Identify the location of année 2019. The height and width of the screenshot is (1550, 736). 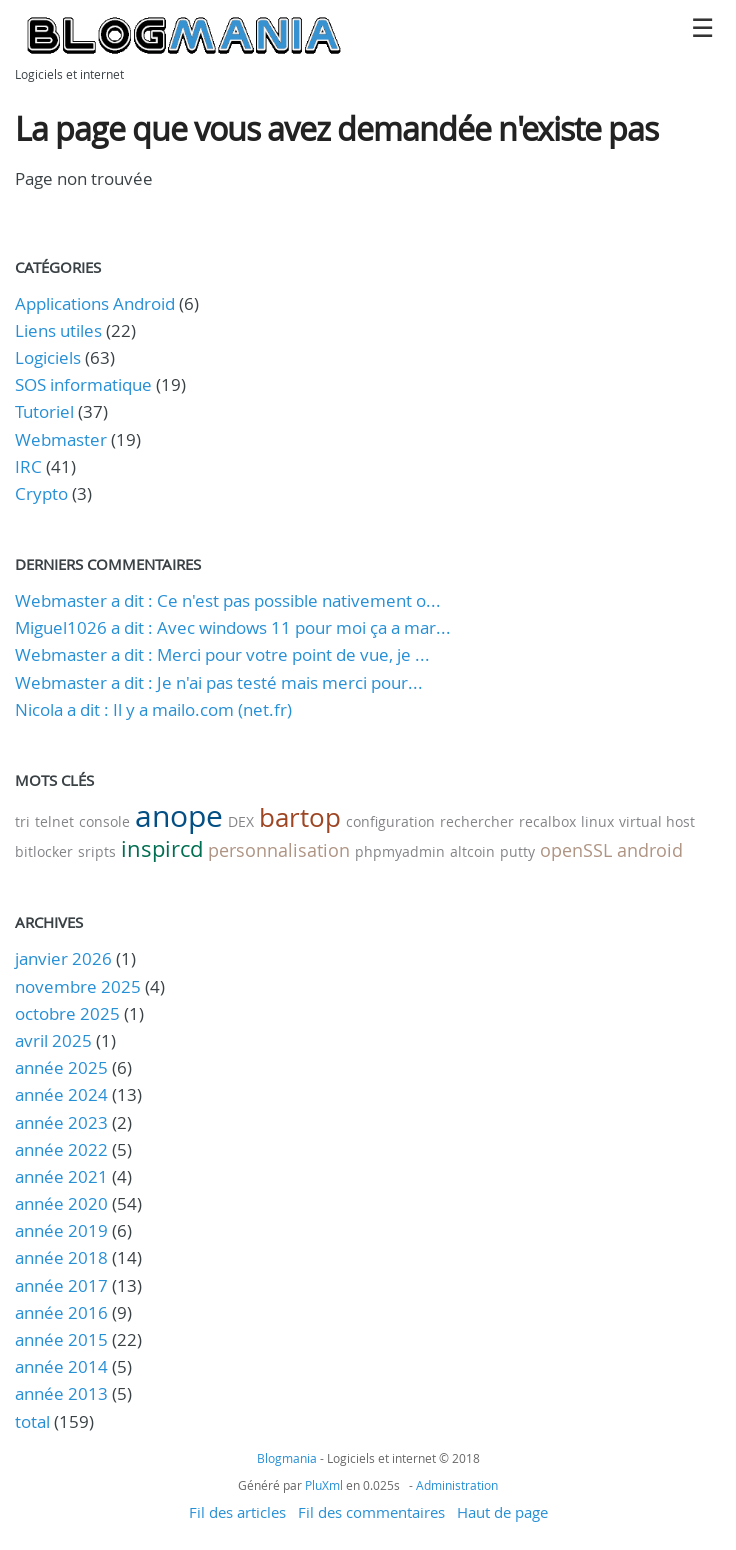
(61, 1230).